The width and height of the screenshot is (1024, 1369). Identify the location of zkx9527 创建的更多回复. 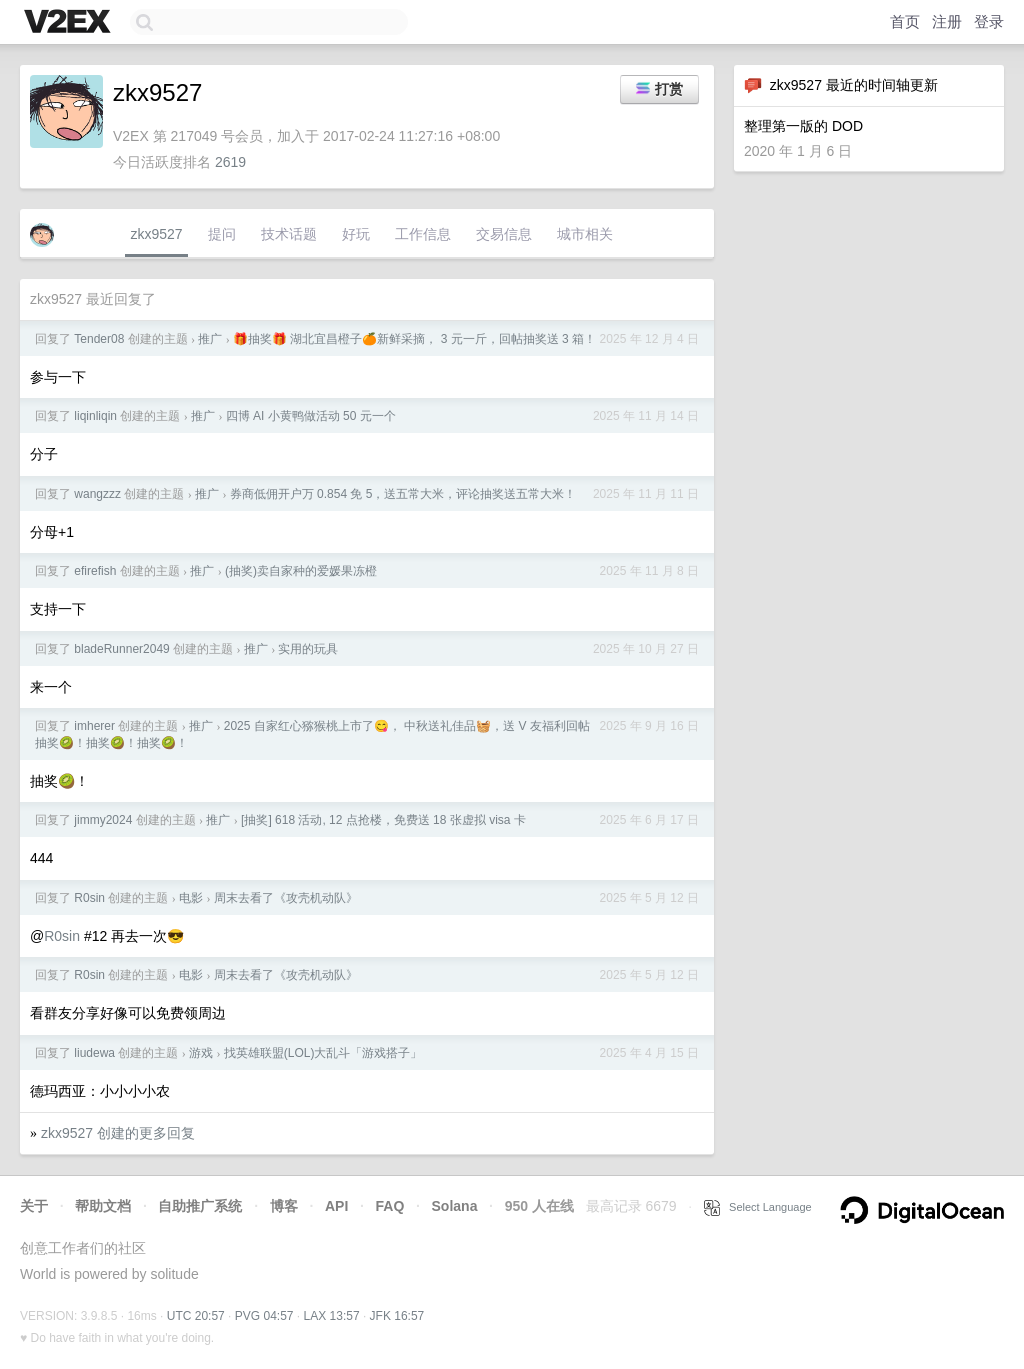
(118, 1133).